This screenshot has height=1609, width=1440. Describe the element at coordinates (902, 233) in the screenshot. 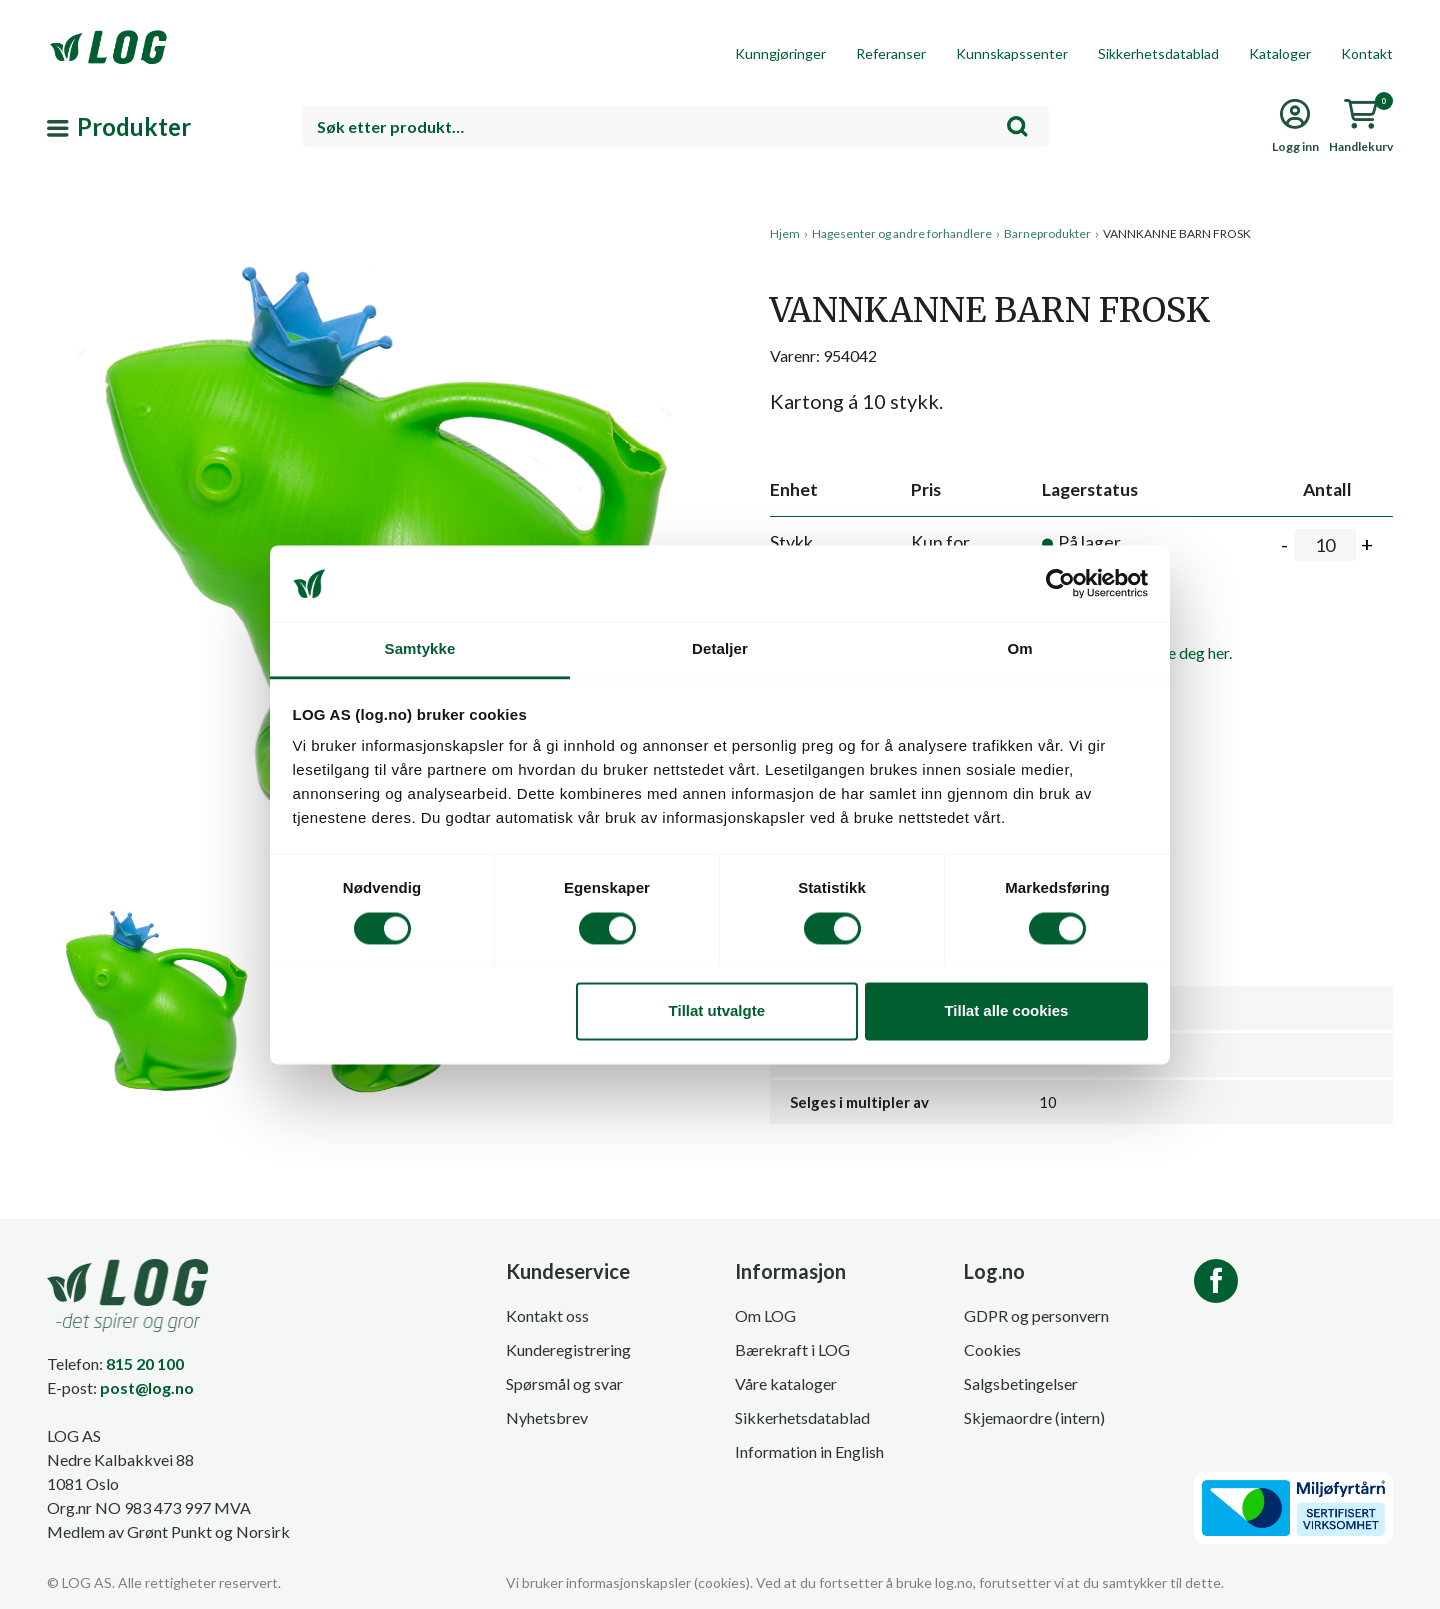

I see `Hagesenter og andre forhandlere` at that location.